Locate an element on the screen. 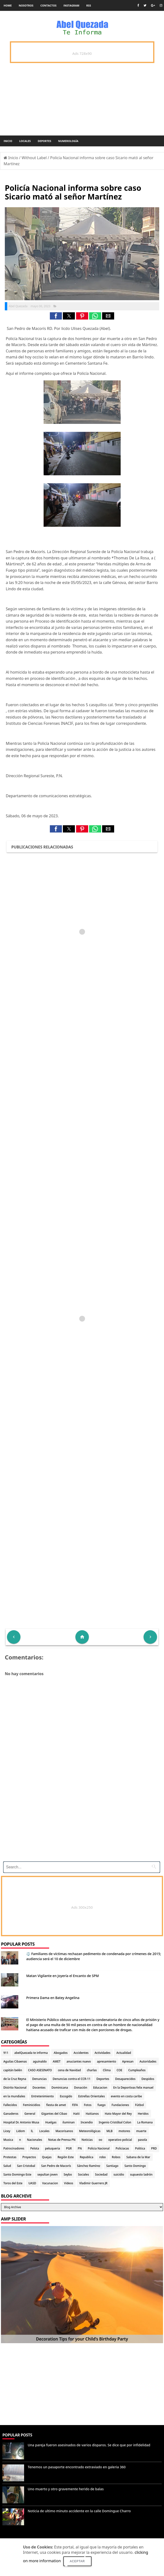 This screenshot has height=2576, width=164. suicidio is located at coordinates (118, 2175).